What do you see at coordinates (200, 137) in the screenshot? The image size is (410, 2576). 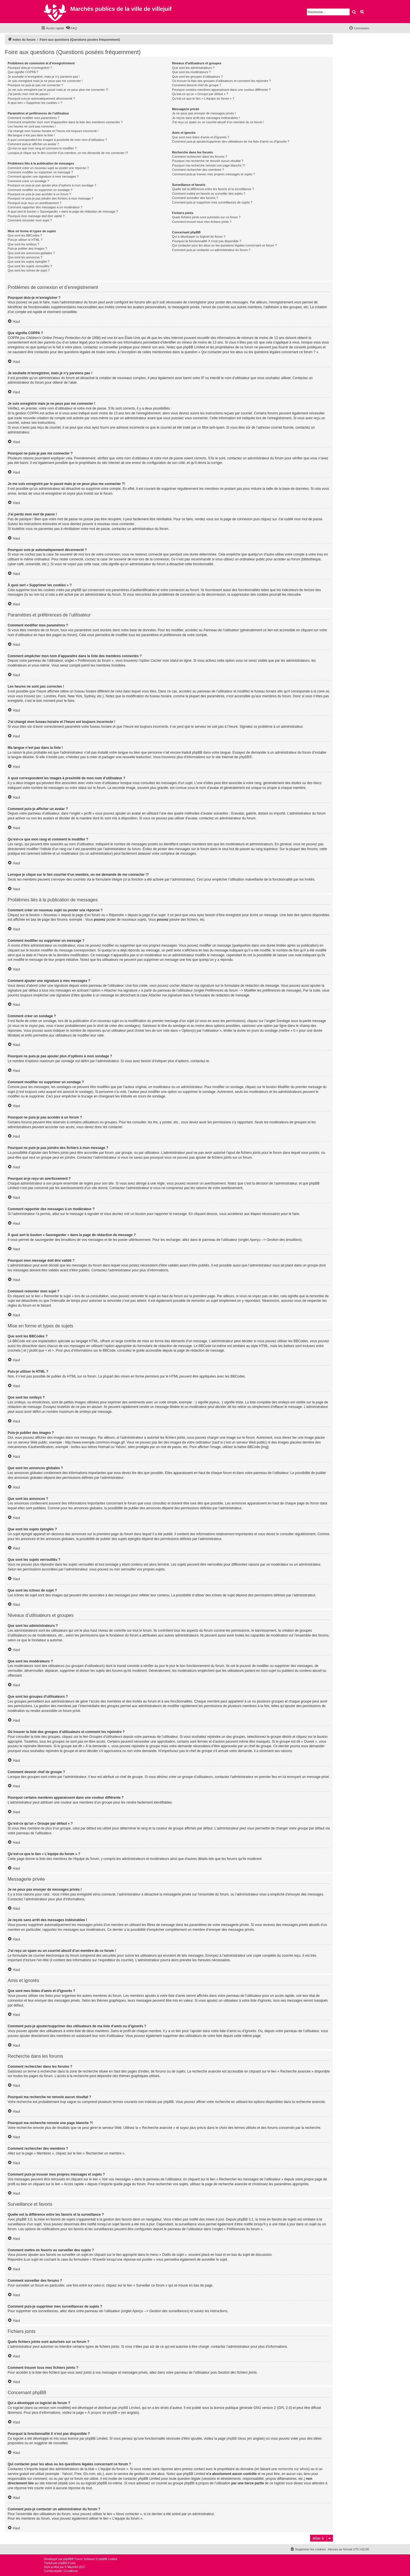 I see `Que sont mes listes d’amis et d’ignorés ?` at bounding box center [200, 137].